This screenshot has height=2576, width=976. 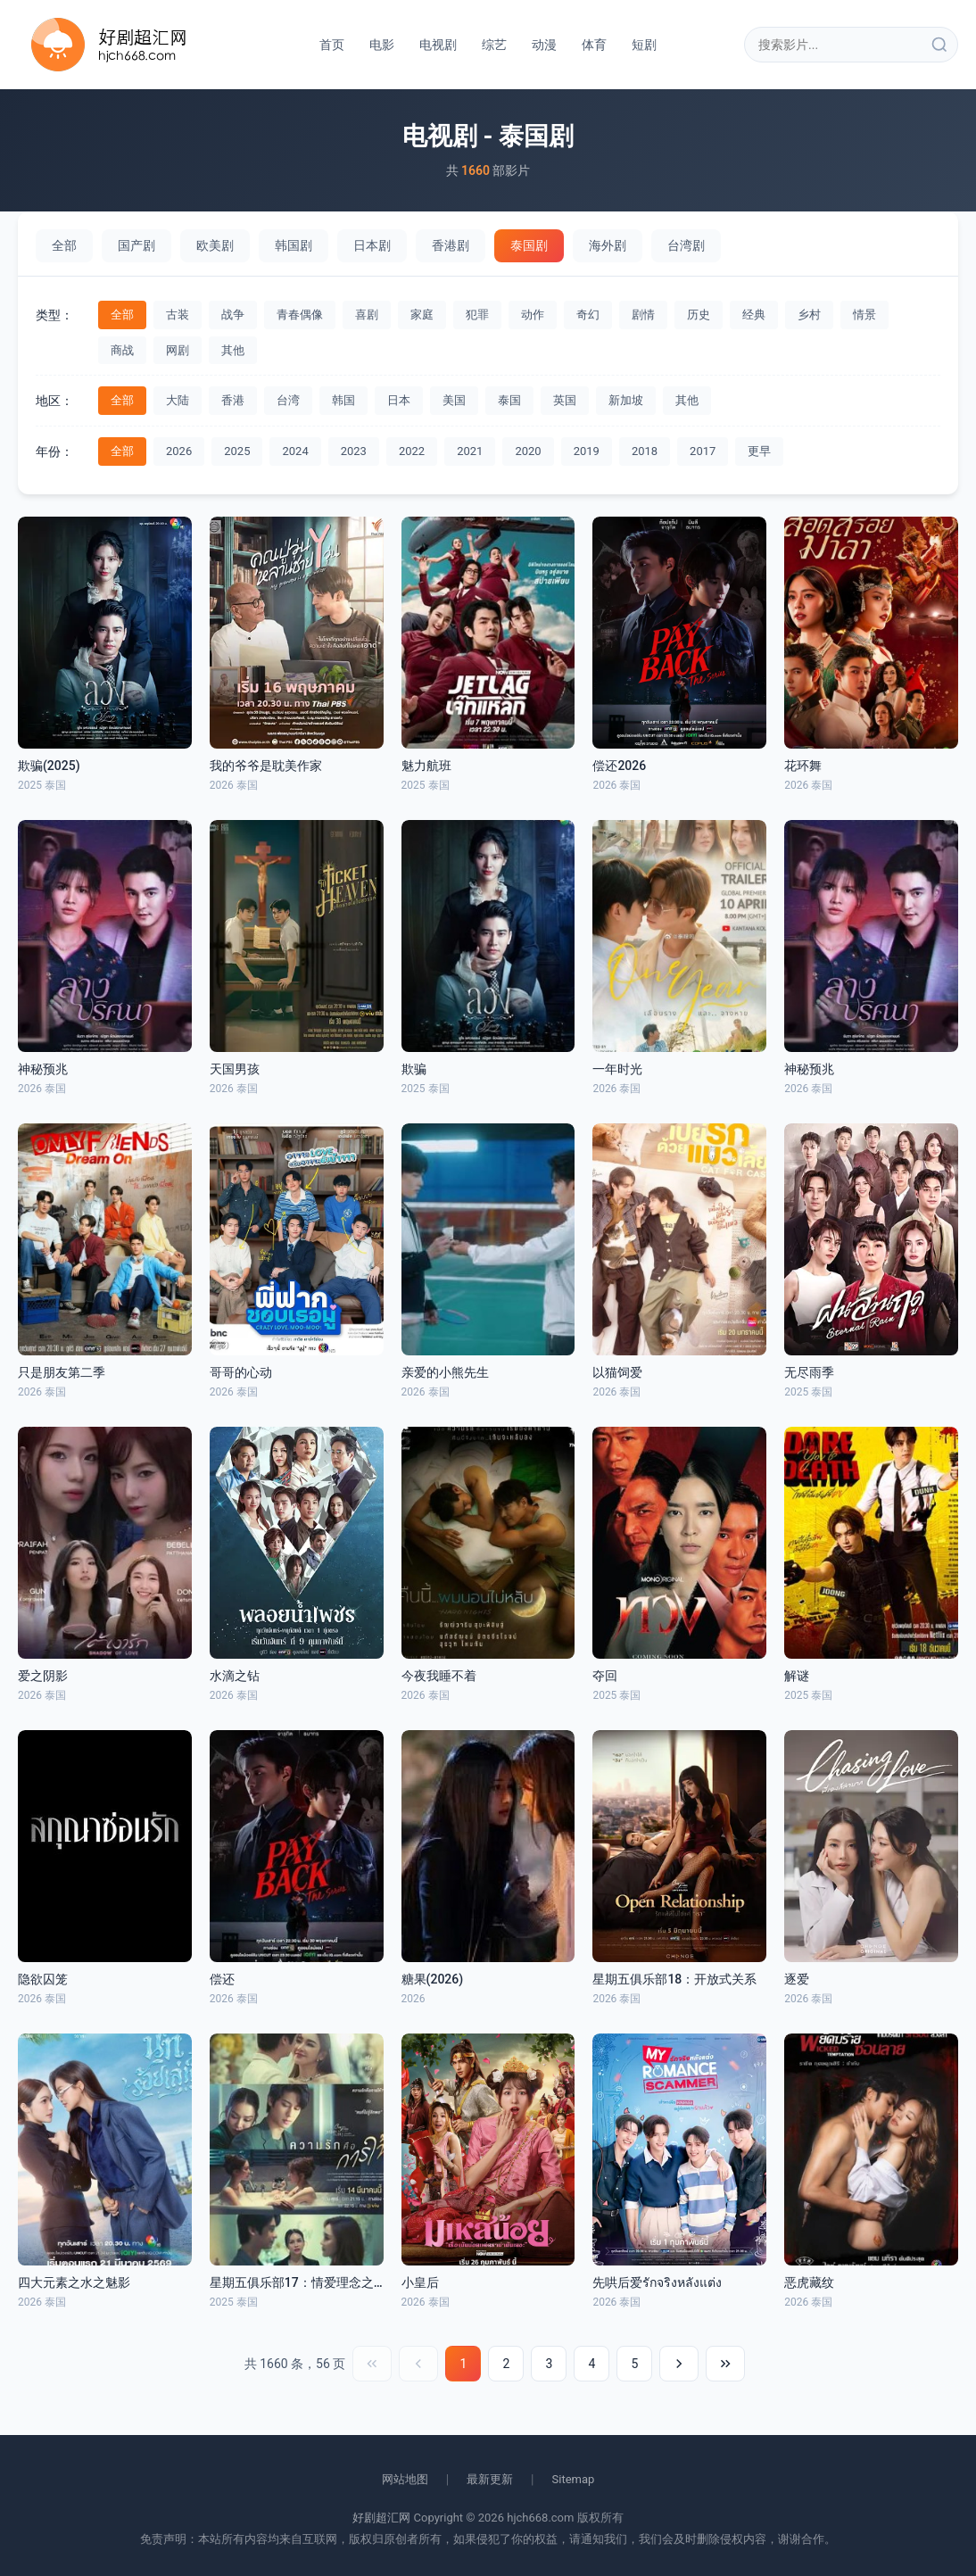 What do you see at coordinates (509, 400) in the screenshot?
I see `泰国` at bounding box center [509, 400].